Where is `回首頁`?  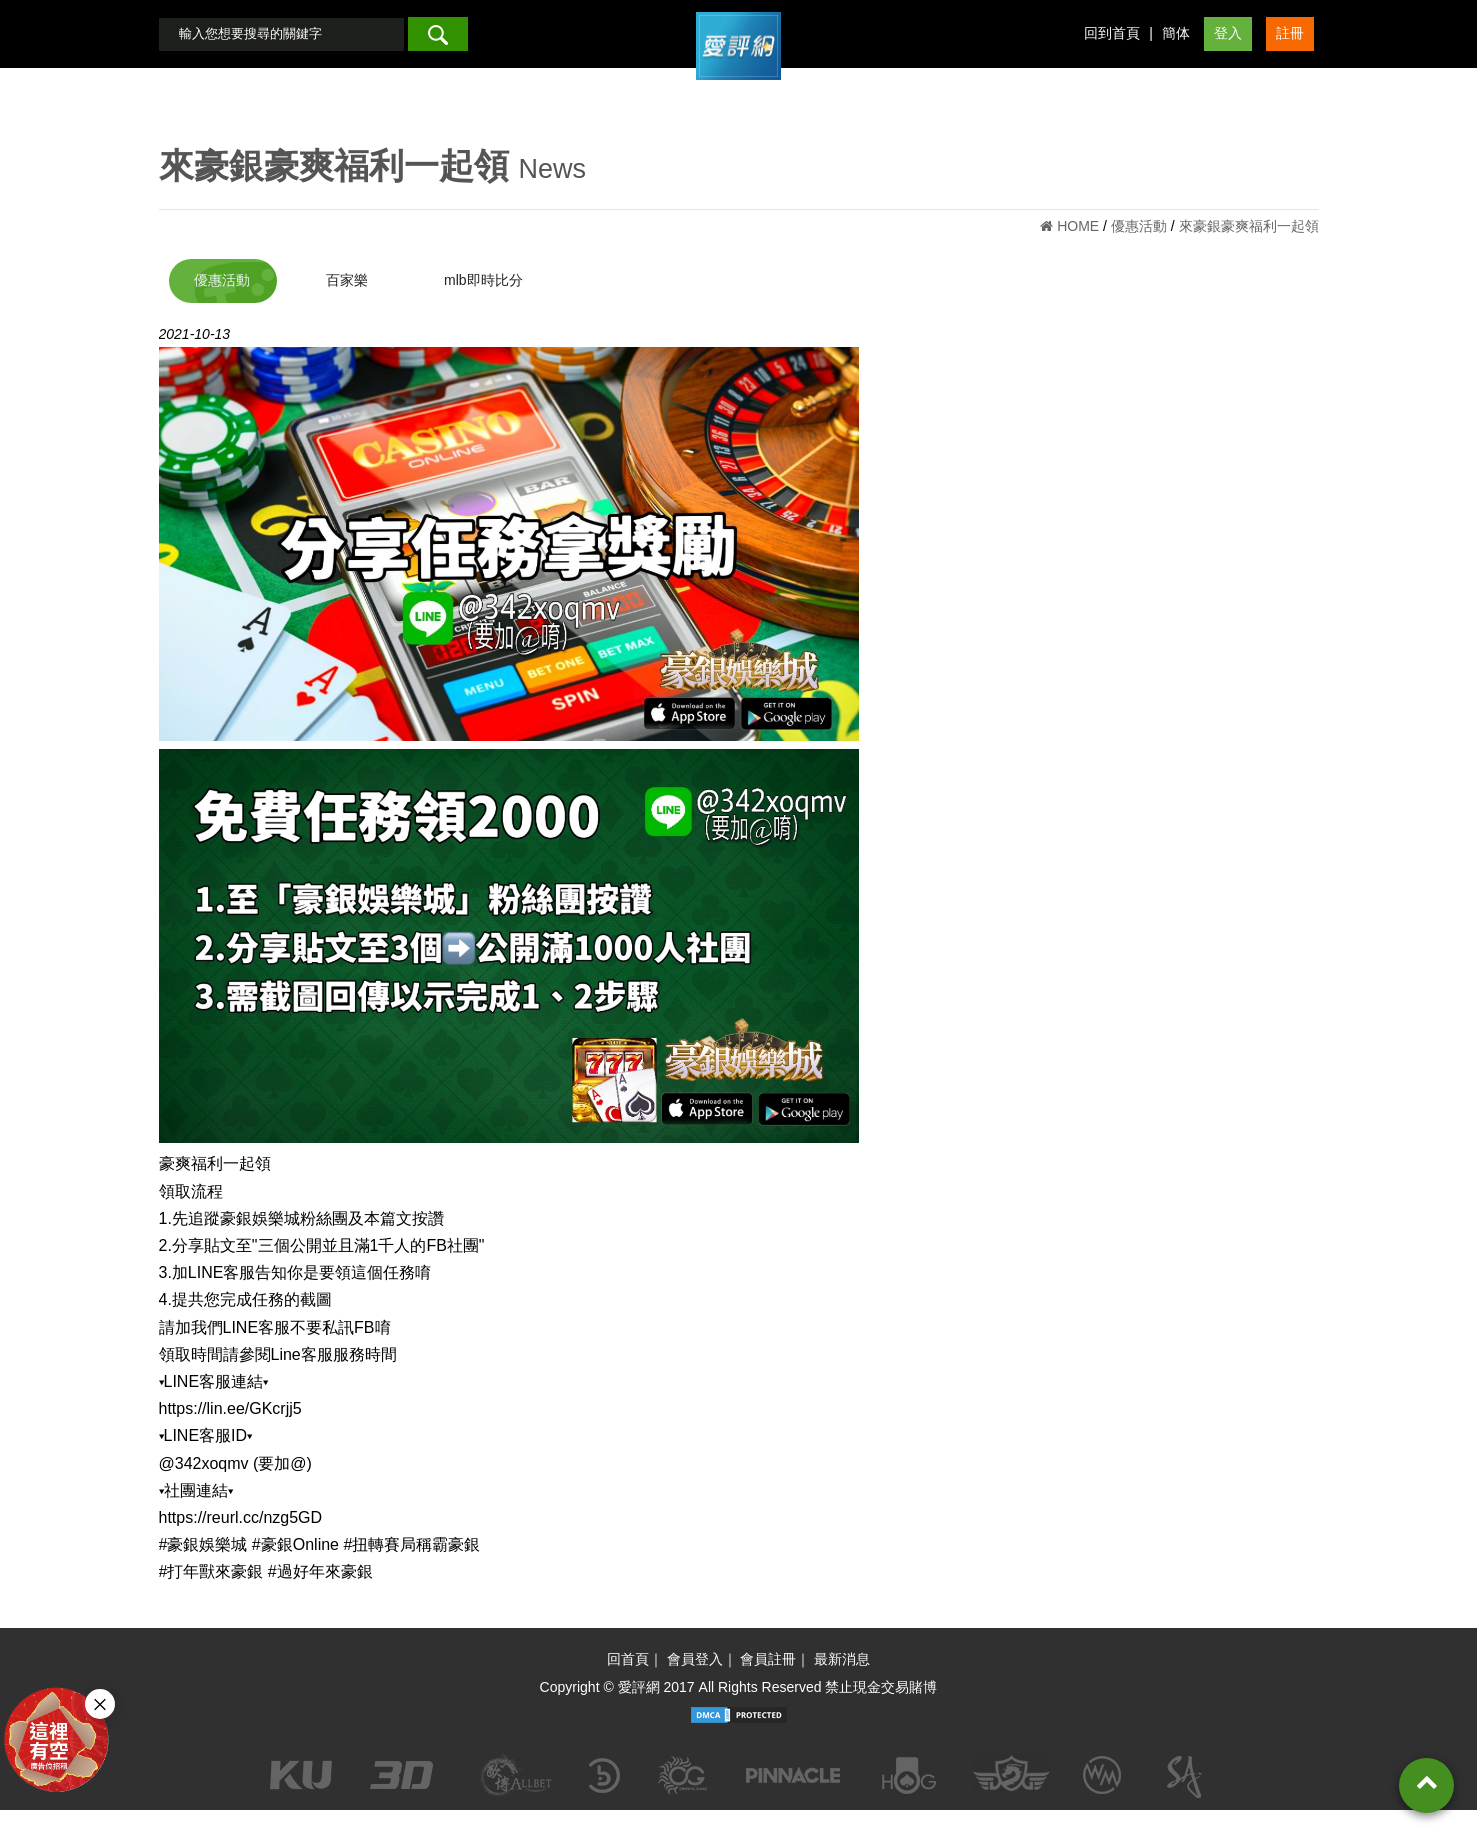 回首頁 is located at coordinates (628, 1684).